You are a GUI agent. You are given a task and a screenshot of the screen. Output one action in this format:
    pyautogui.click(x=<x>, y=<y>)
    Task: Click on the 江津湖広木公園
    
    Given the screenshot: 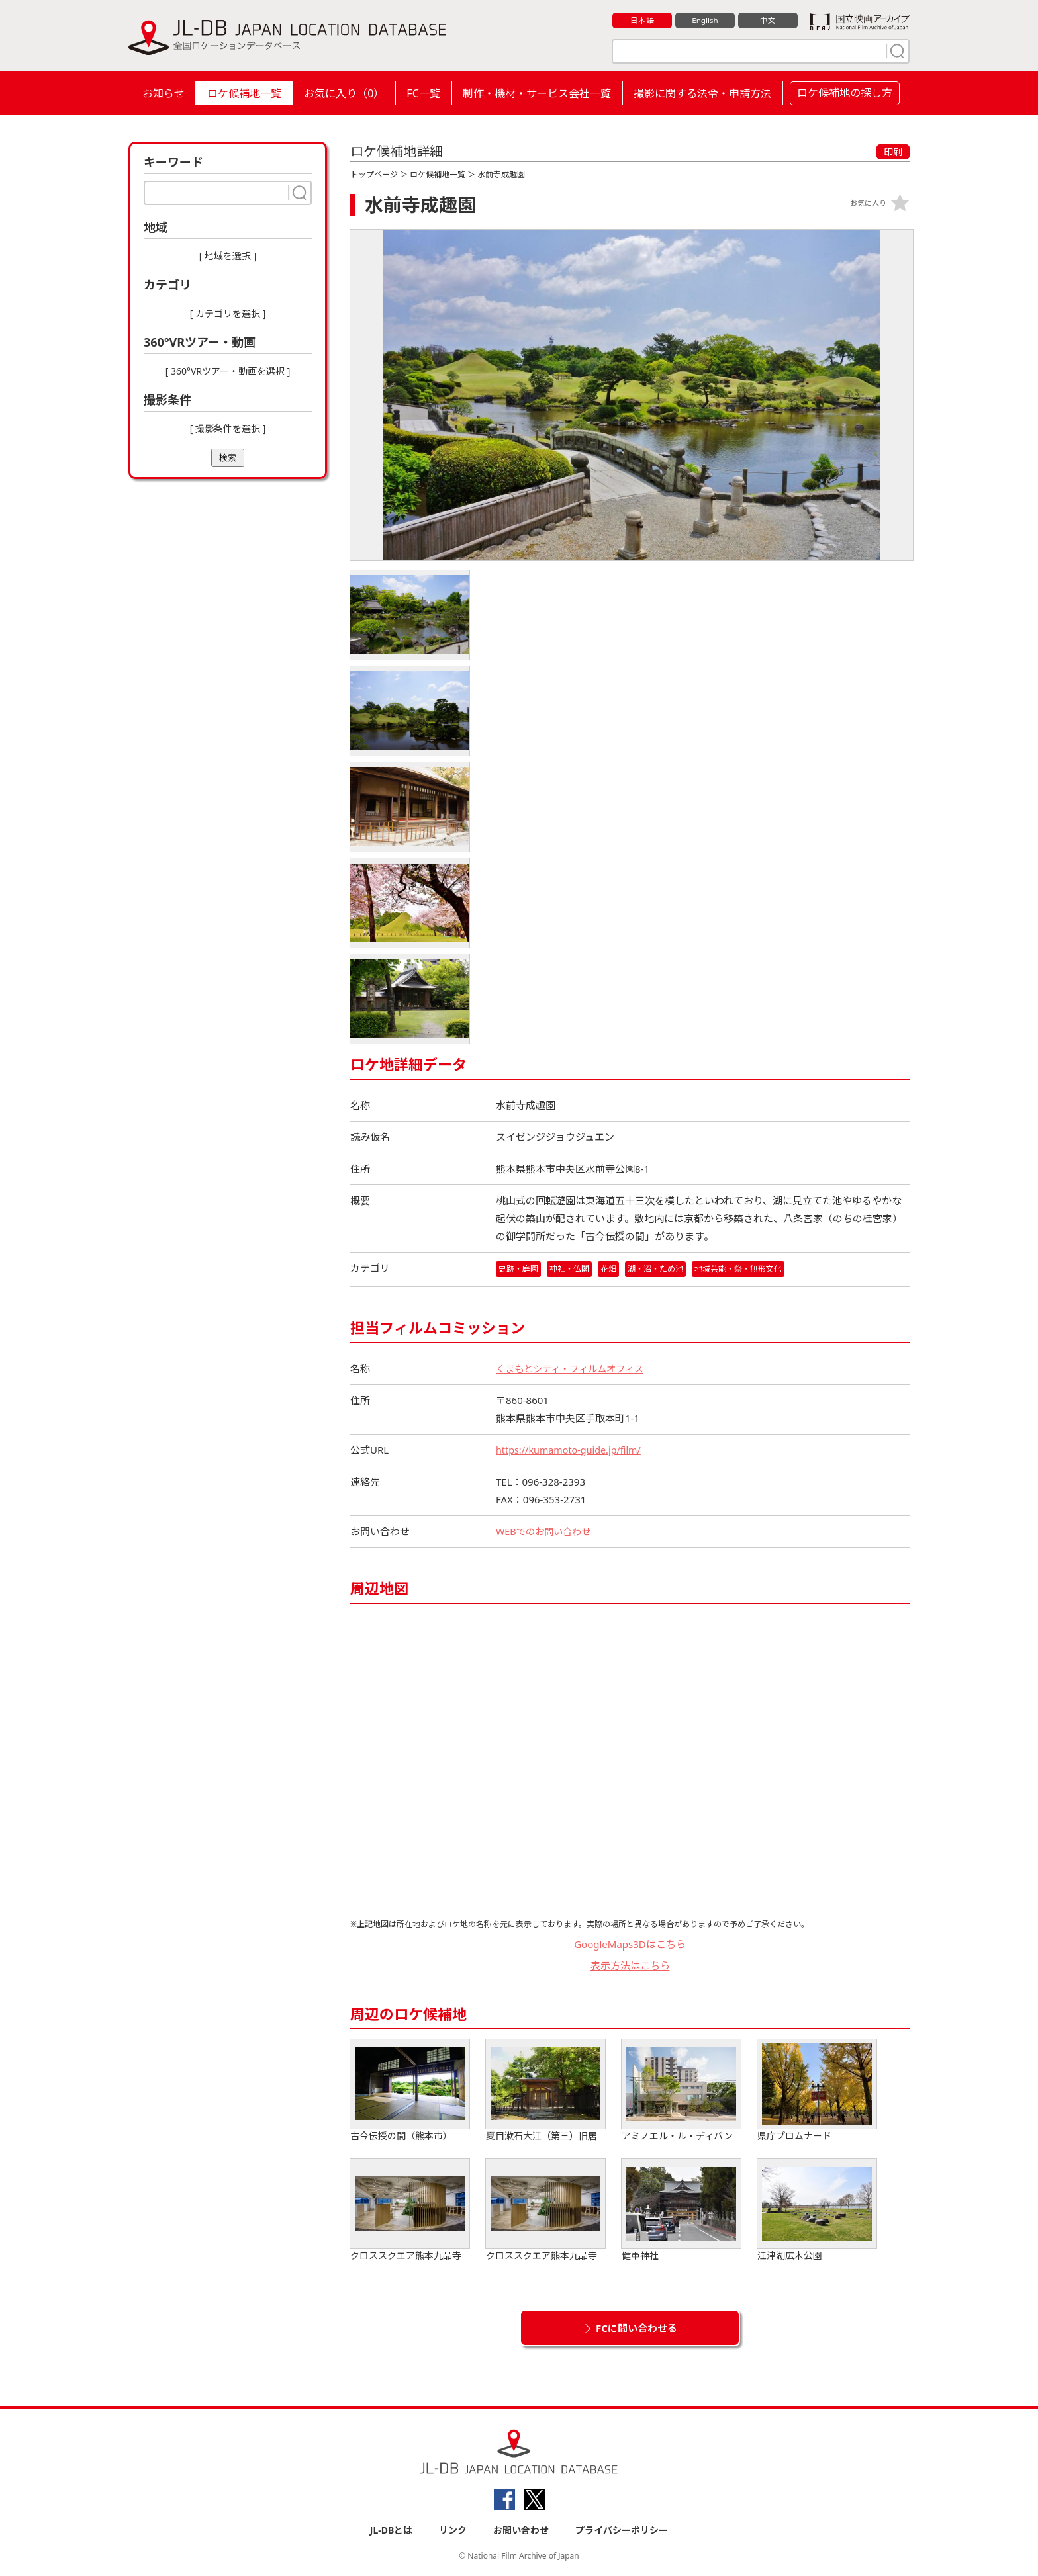 What is the action you would take?
    pyautogui.click(x=816, y=2210)
    